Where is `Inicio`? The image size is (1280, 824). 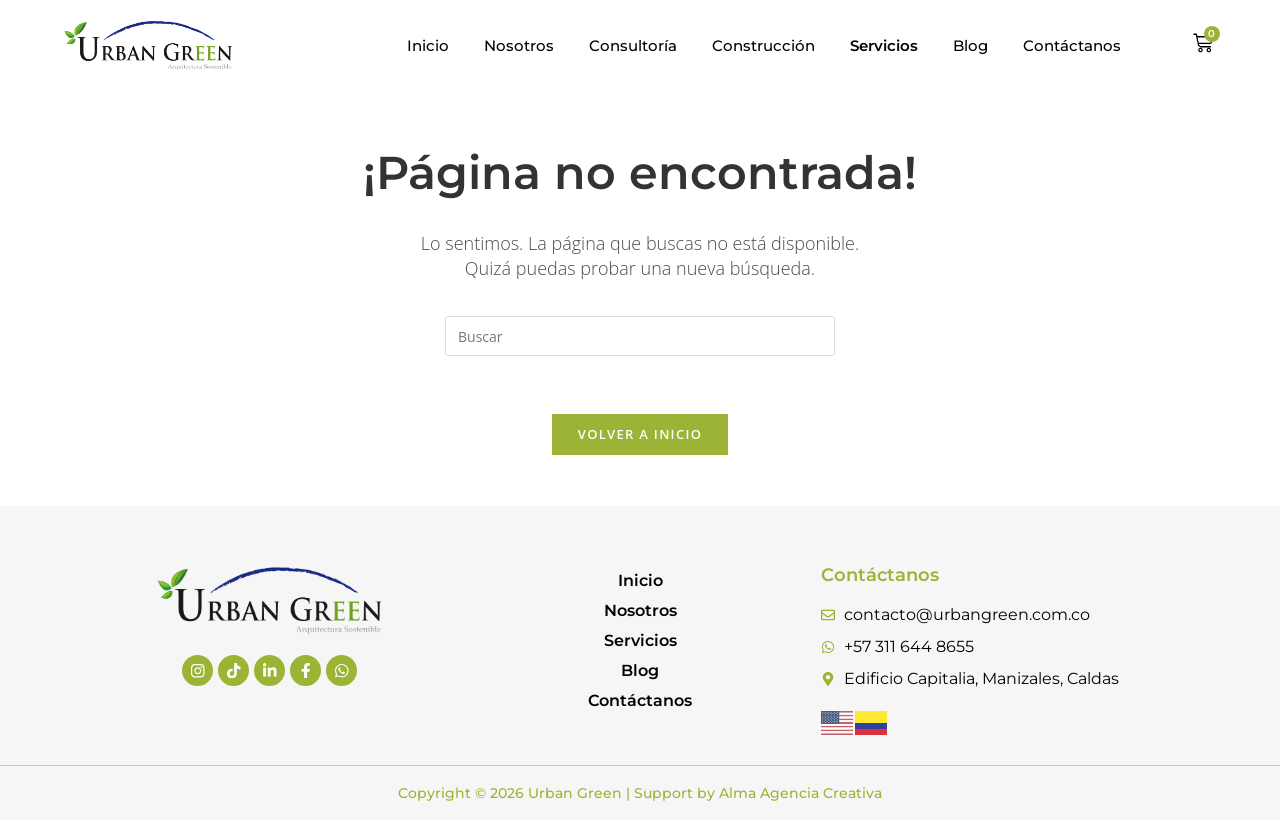 Inicio is located at coordinates (428, 45).